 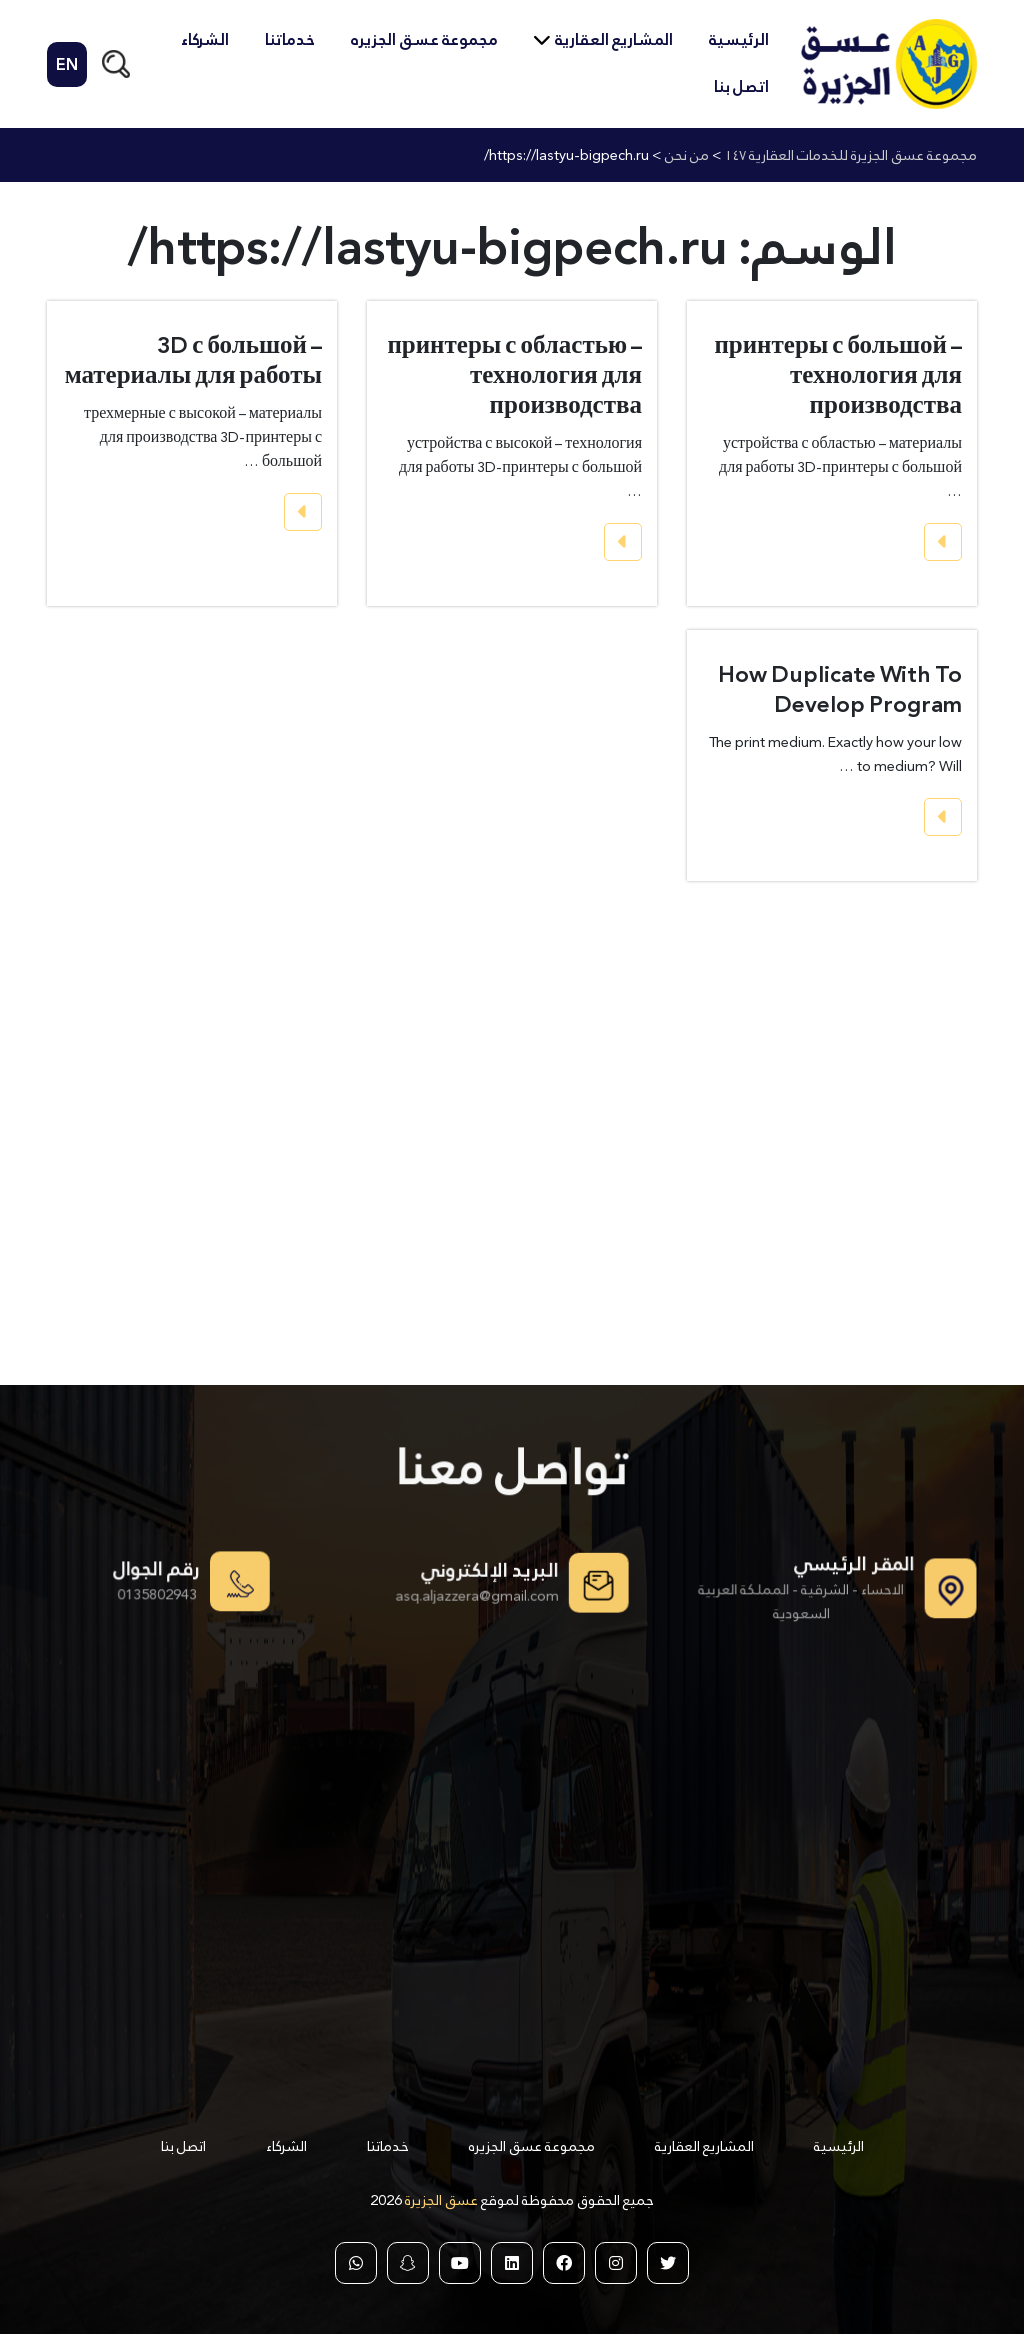 What do you see at coordinates (614, 39) in the screenshot?
I see `المشاريع العقارية` at bounding box center [614, 39].